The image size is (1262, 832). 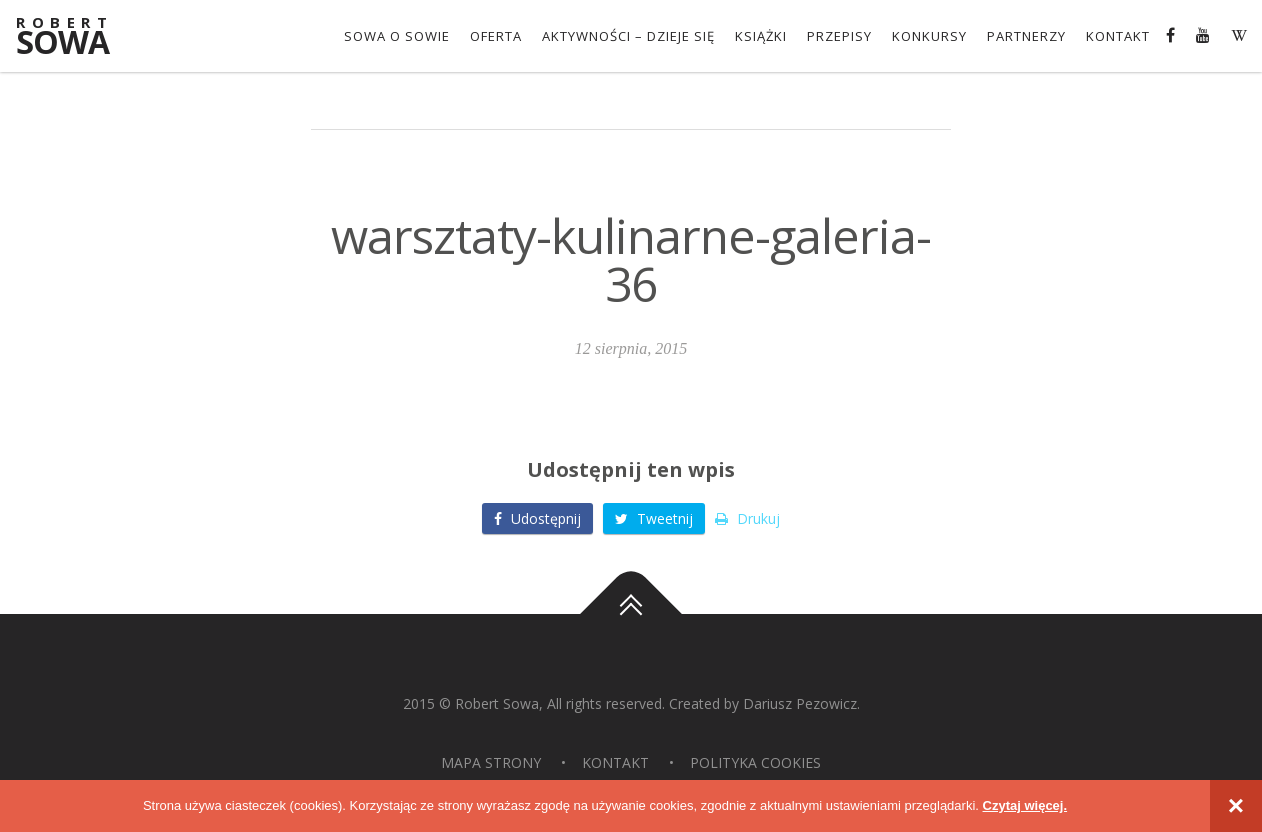 I want to click on Sowa, so click(x=76, y=37).